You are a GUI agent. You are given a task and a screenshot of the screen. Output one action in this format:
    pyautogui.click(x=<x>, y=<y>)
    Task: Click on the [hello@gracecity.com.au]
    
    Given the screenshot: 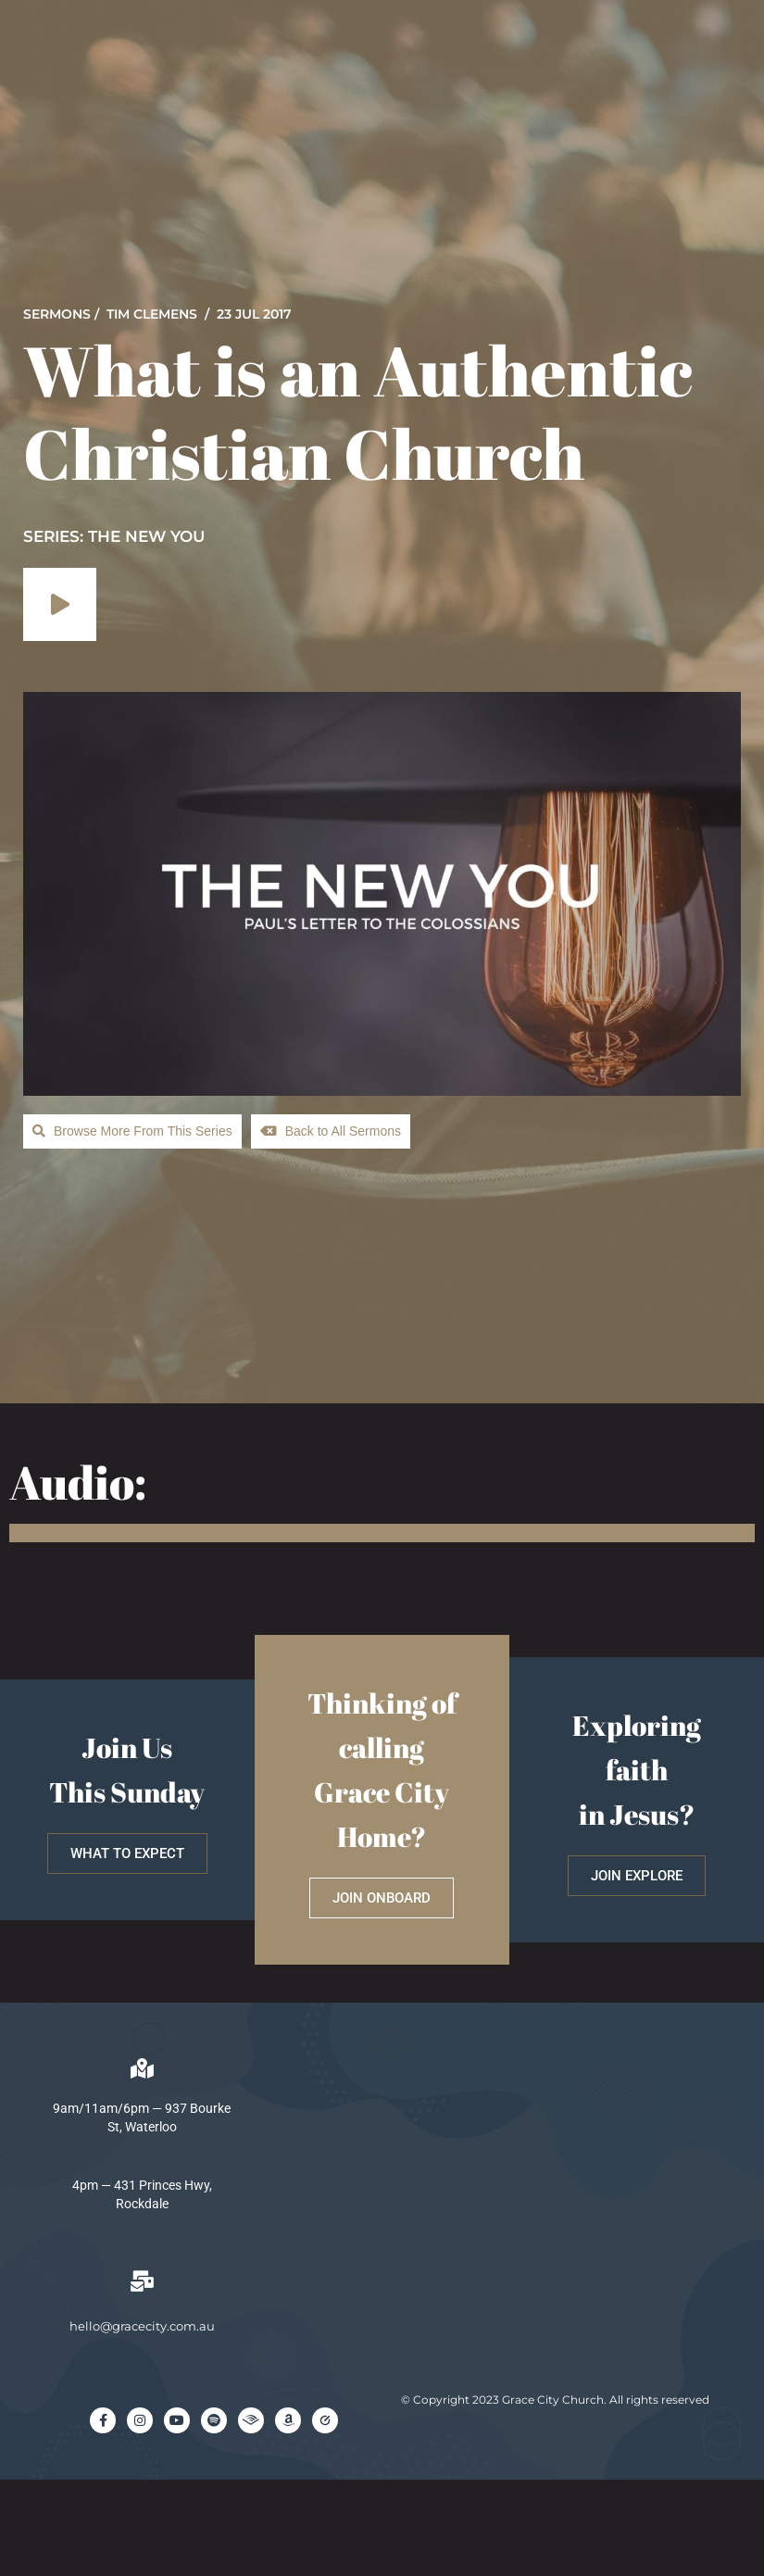 What is the action you would take?
    pyautogui.click(x=142, y=2281)
    